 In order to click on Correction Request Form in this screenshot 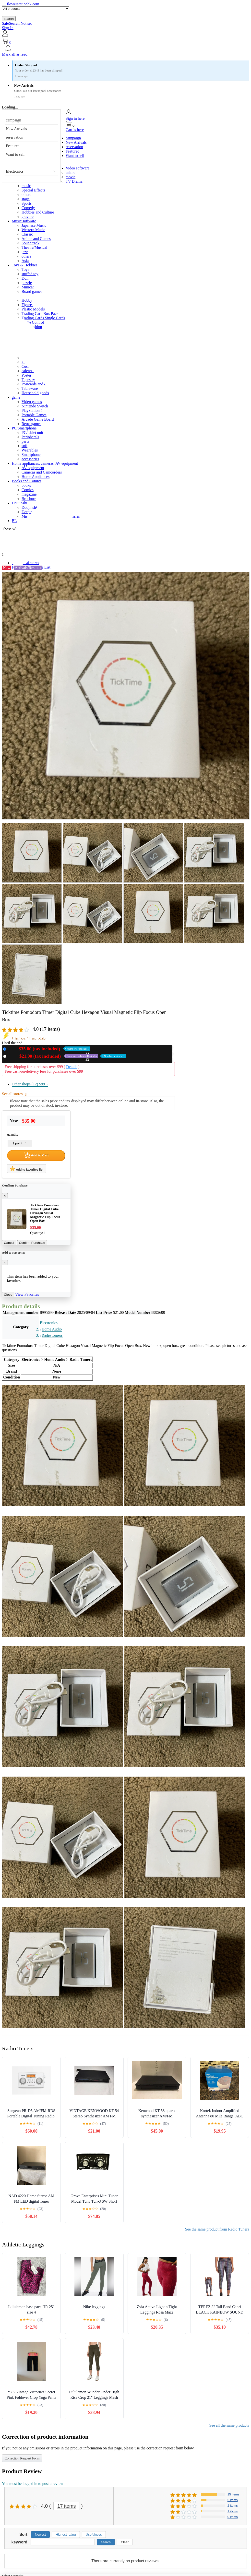, I will do `click(22, 2458)`.